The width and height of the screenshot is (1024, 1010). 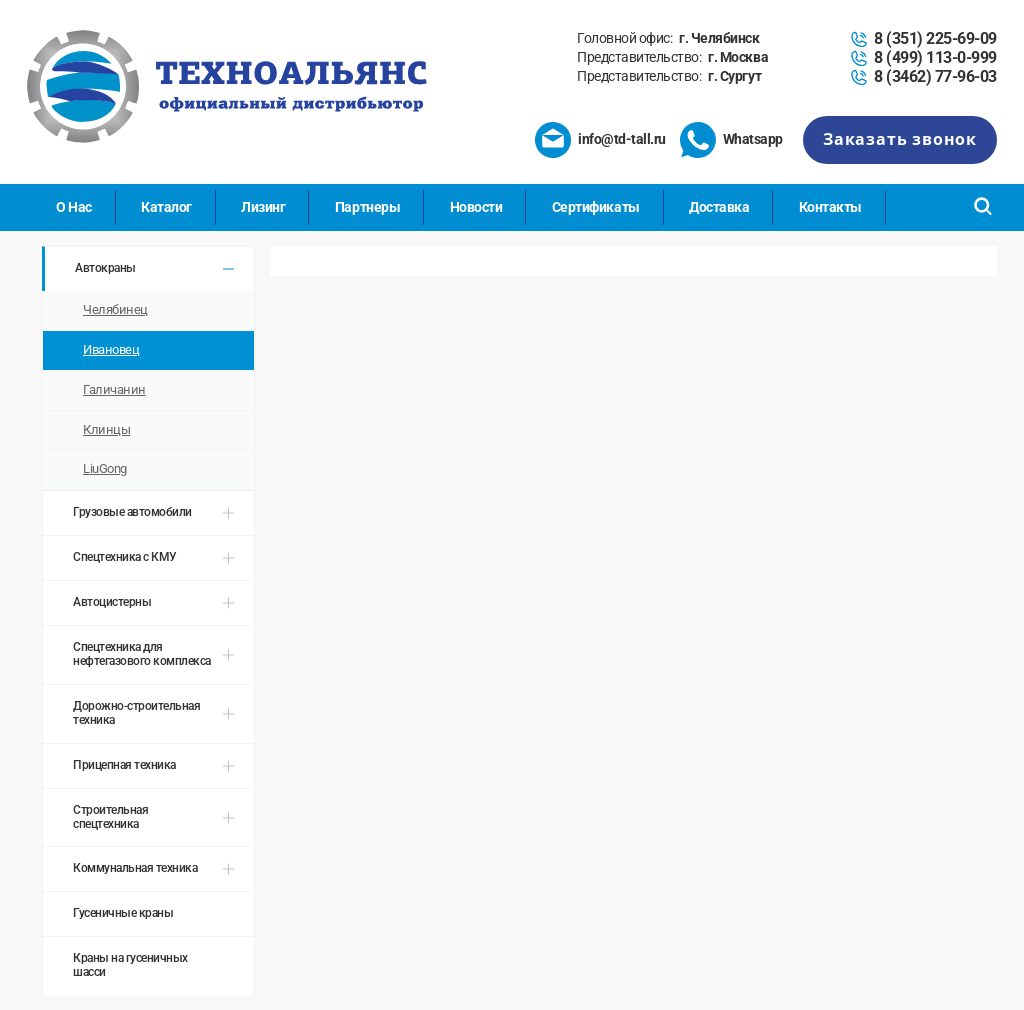 What do you see at coordinates (753, 139) in the screenshot?
I see `Whatsapp` at bounding box center [753, 139].